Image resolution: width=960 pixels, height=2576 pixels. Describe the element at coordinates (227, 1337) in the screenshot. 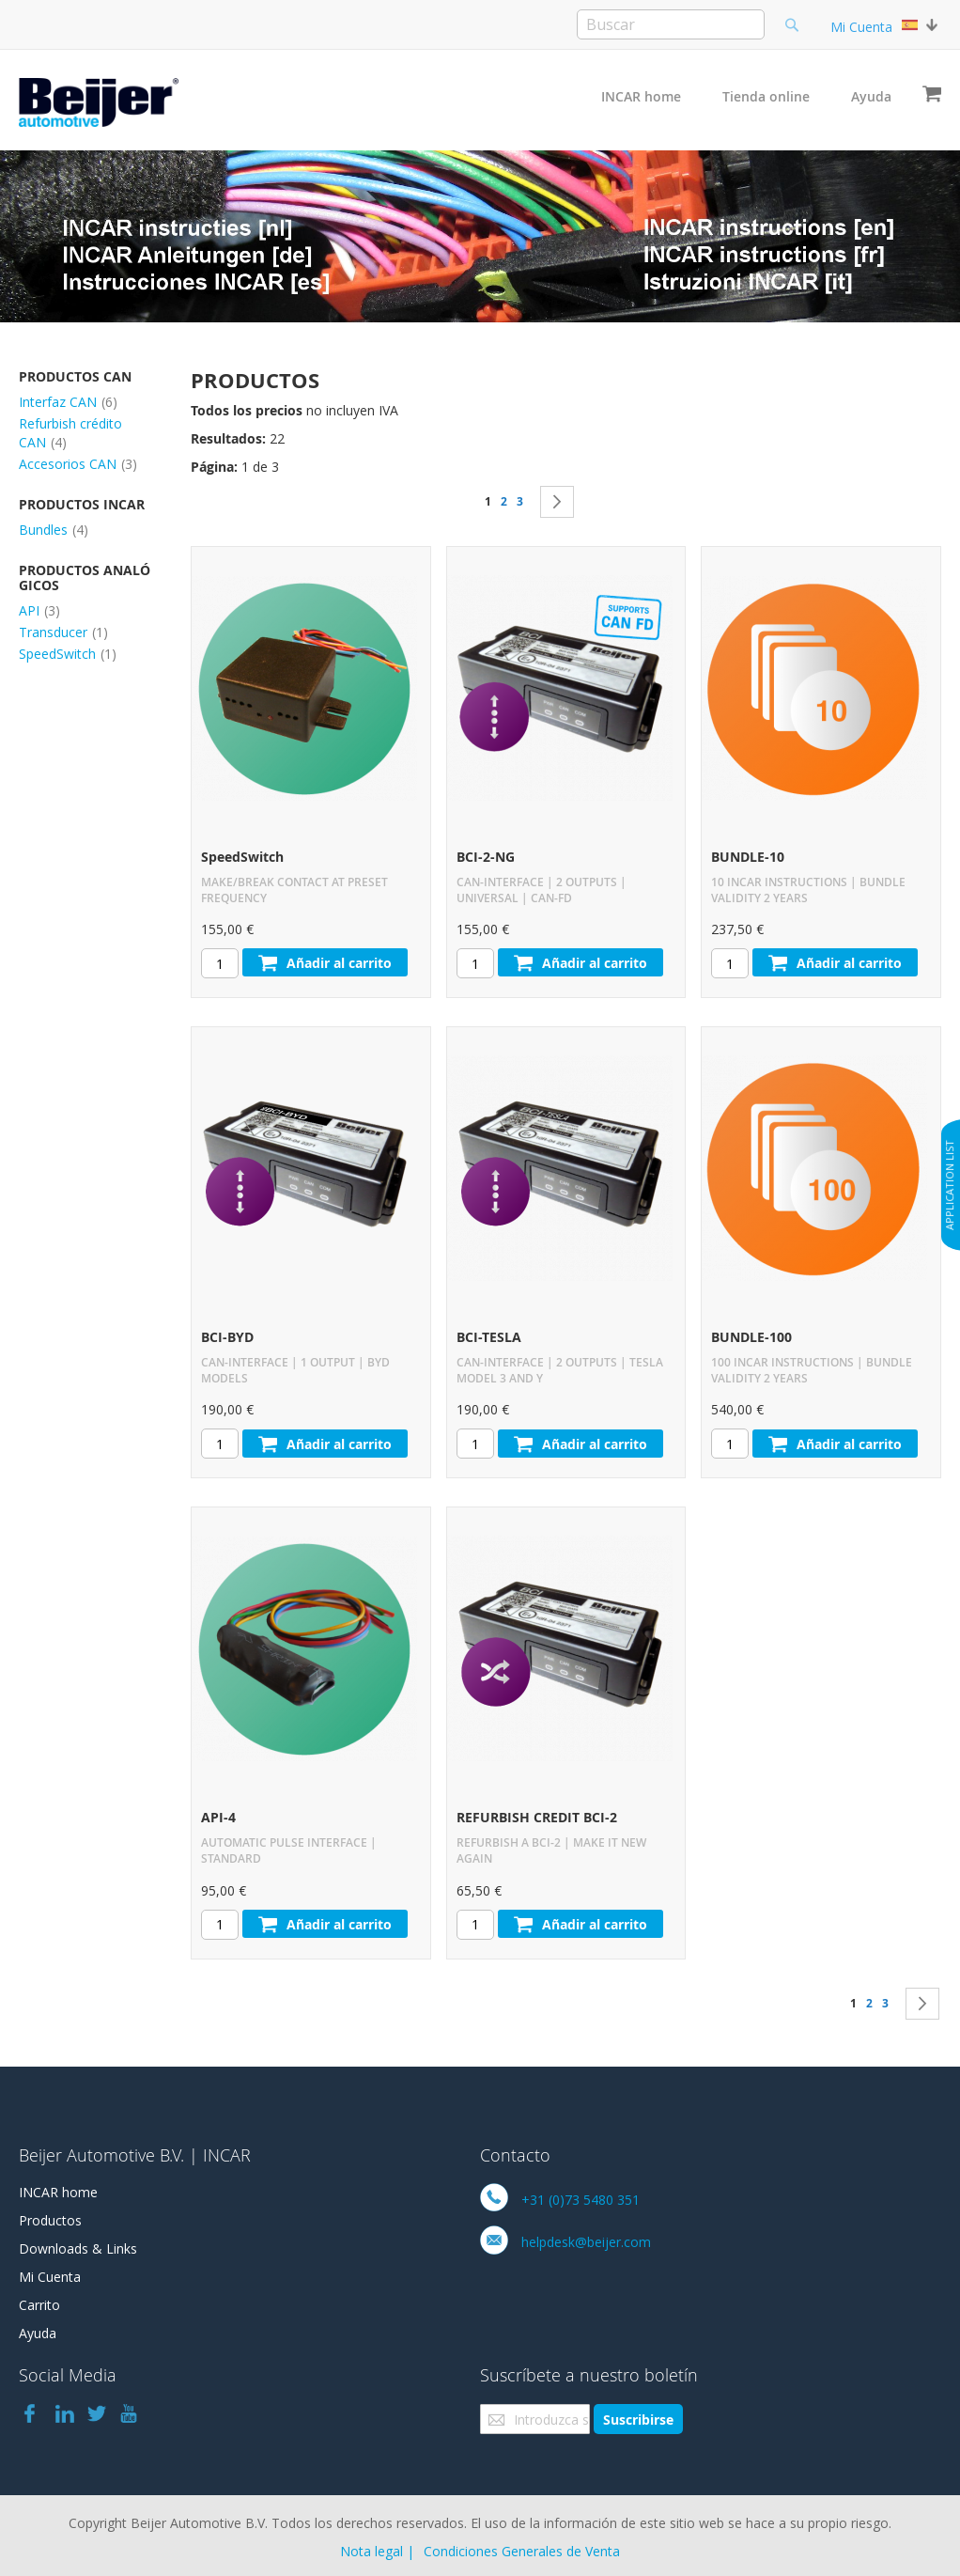

I see `BCI-BYD` at that location.